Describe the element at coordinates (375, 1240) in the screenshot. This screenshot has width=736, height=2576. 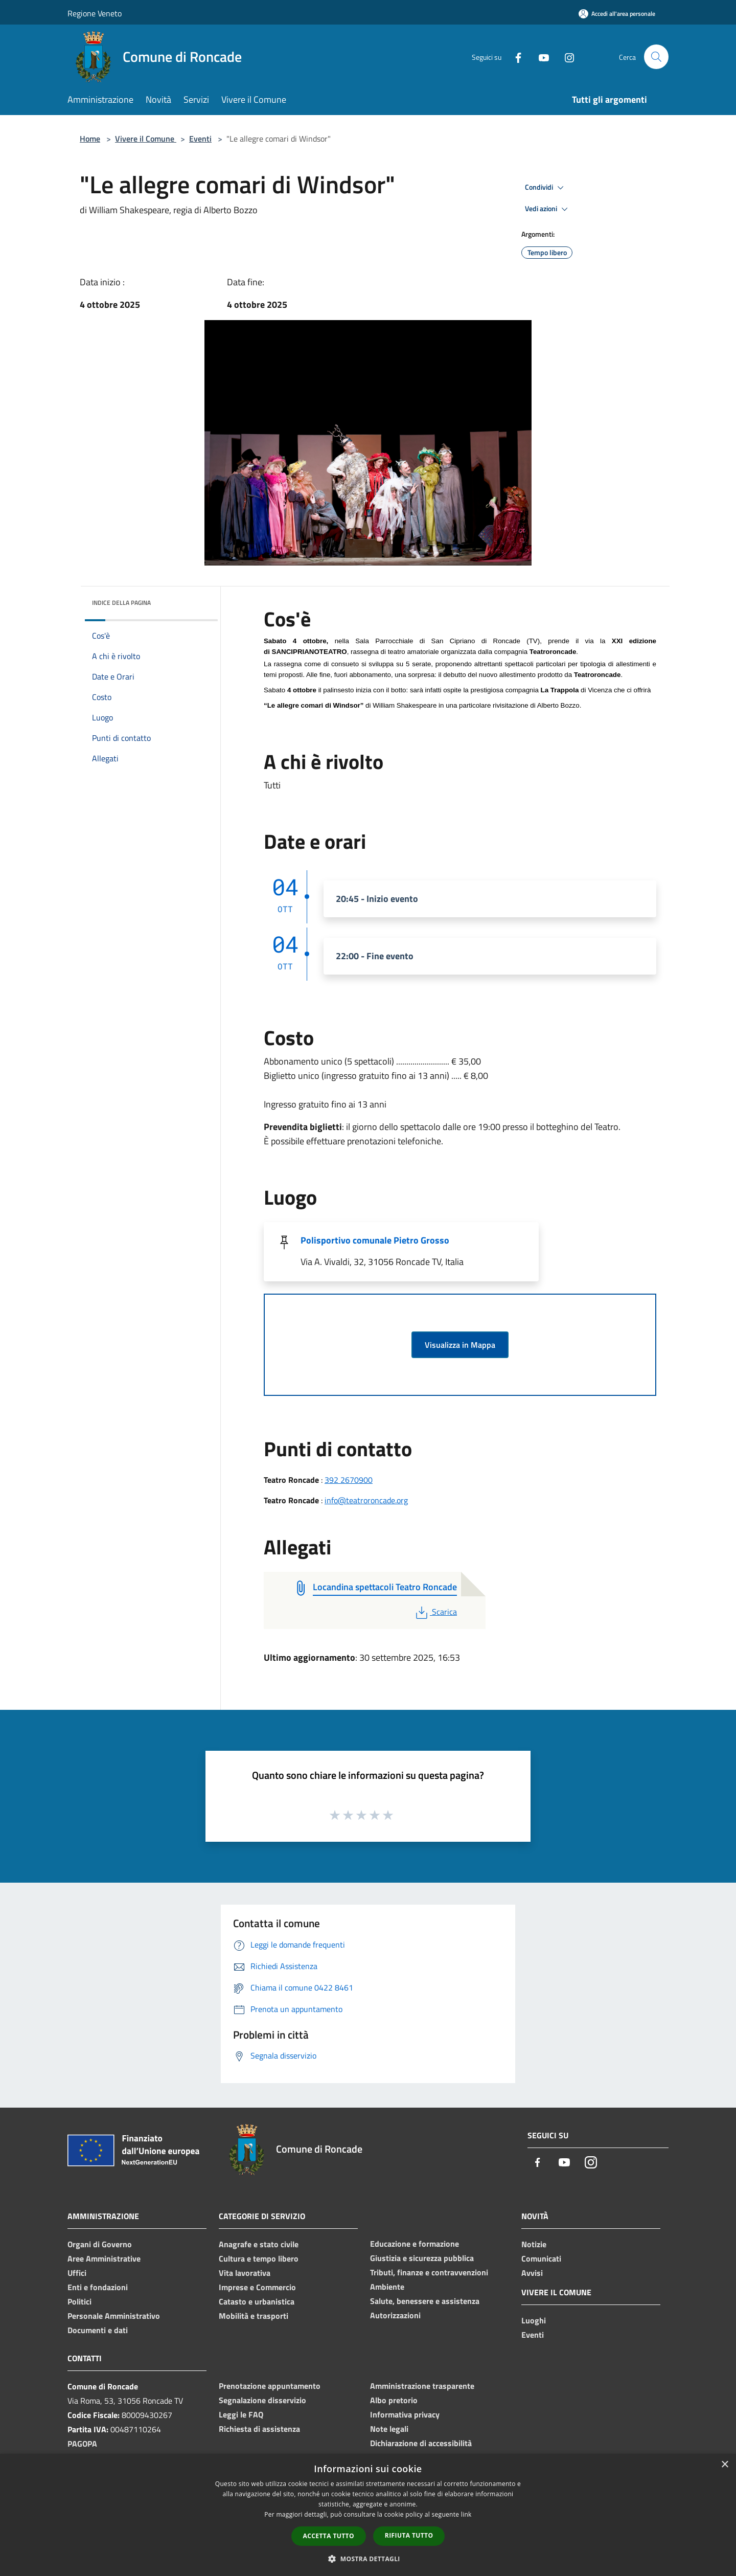
I see `Polisportivo comunale Pietro Grosso` at that location.